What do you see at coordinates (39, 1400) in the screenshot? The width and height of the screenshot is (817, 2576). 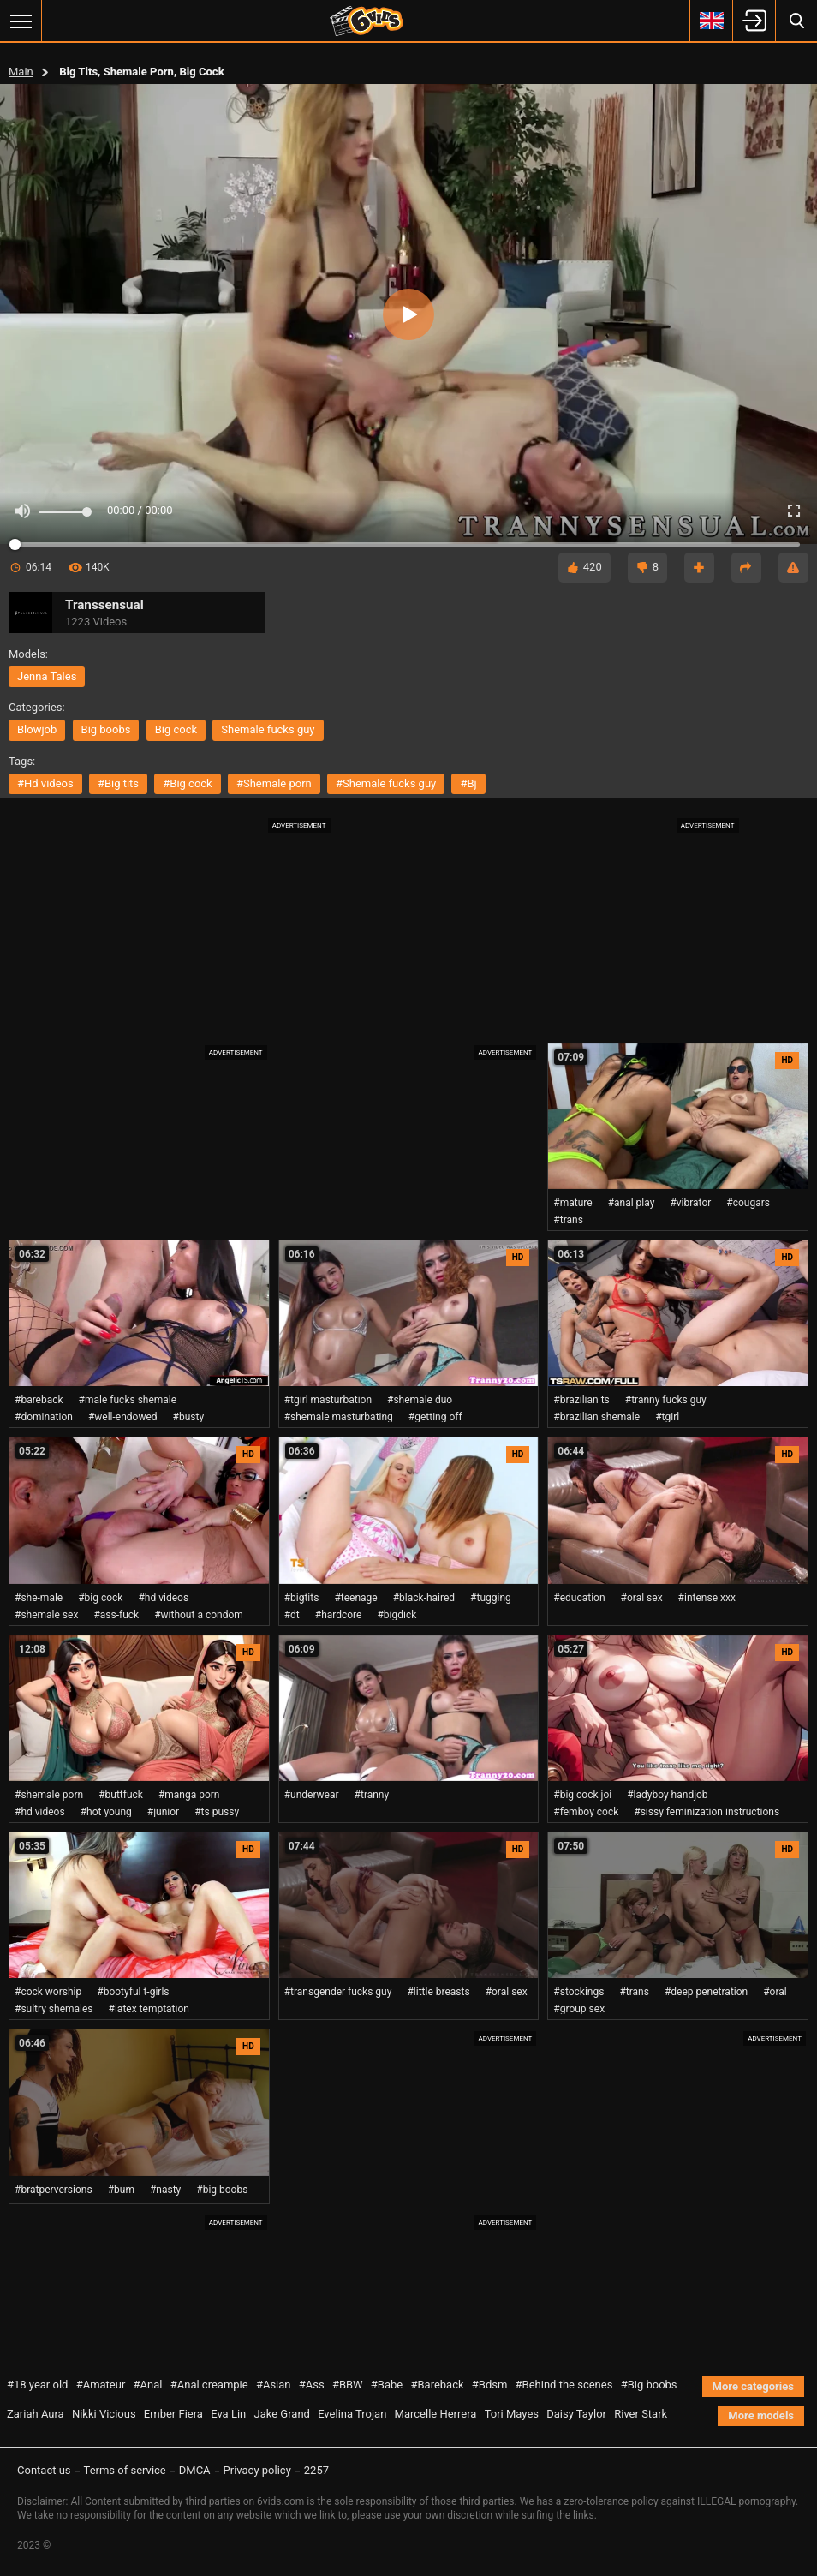 I see `#bareback` at bounding box center [39, 1400].